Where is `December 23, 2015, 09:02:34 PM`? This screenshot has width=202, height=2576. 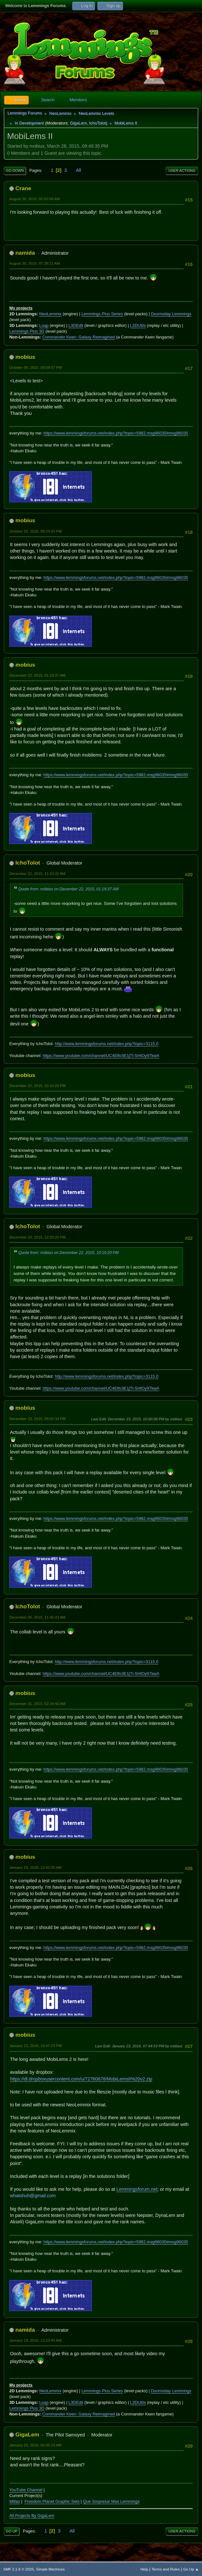 December 23, 2015, 09:02:34 PM is located at coordinates (37, 1418).